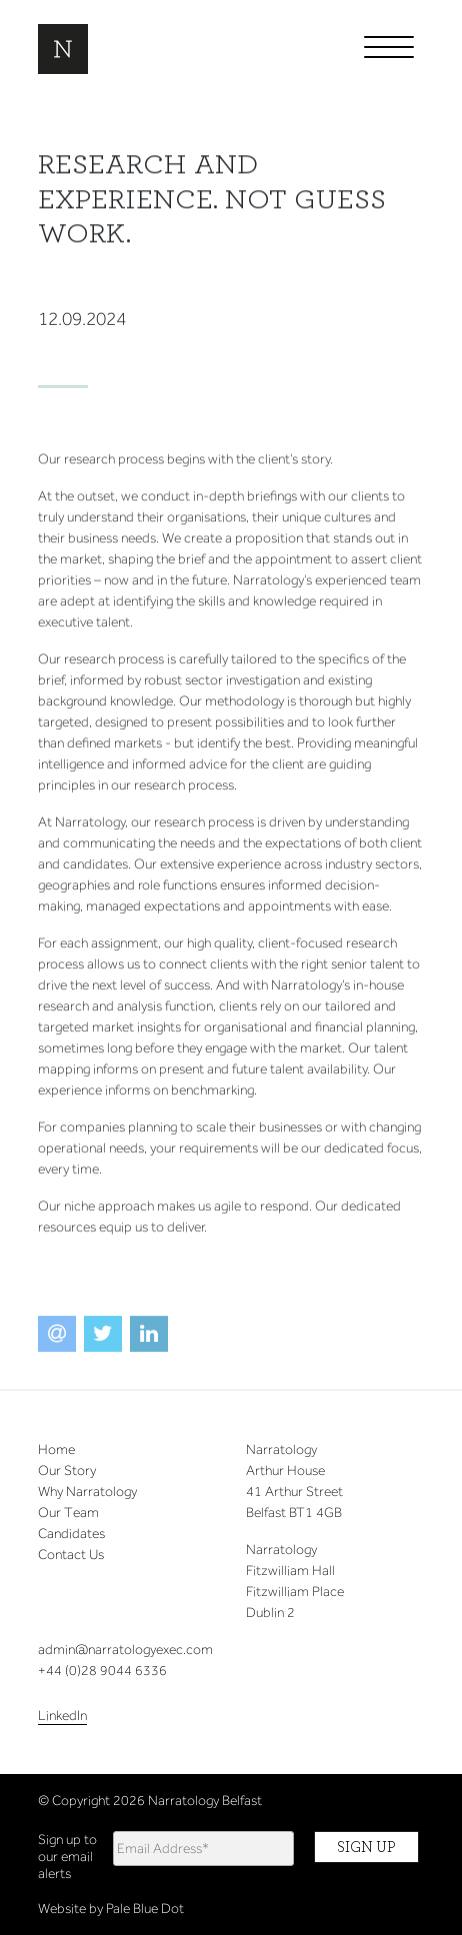  What do you see at coordinates (71, 1533) in the screenshot?
I see `Candidates` at bounding box center [71, 1533].